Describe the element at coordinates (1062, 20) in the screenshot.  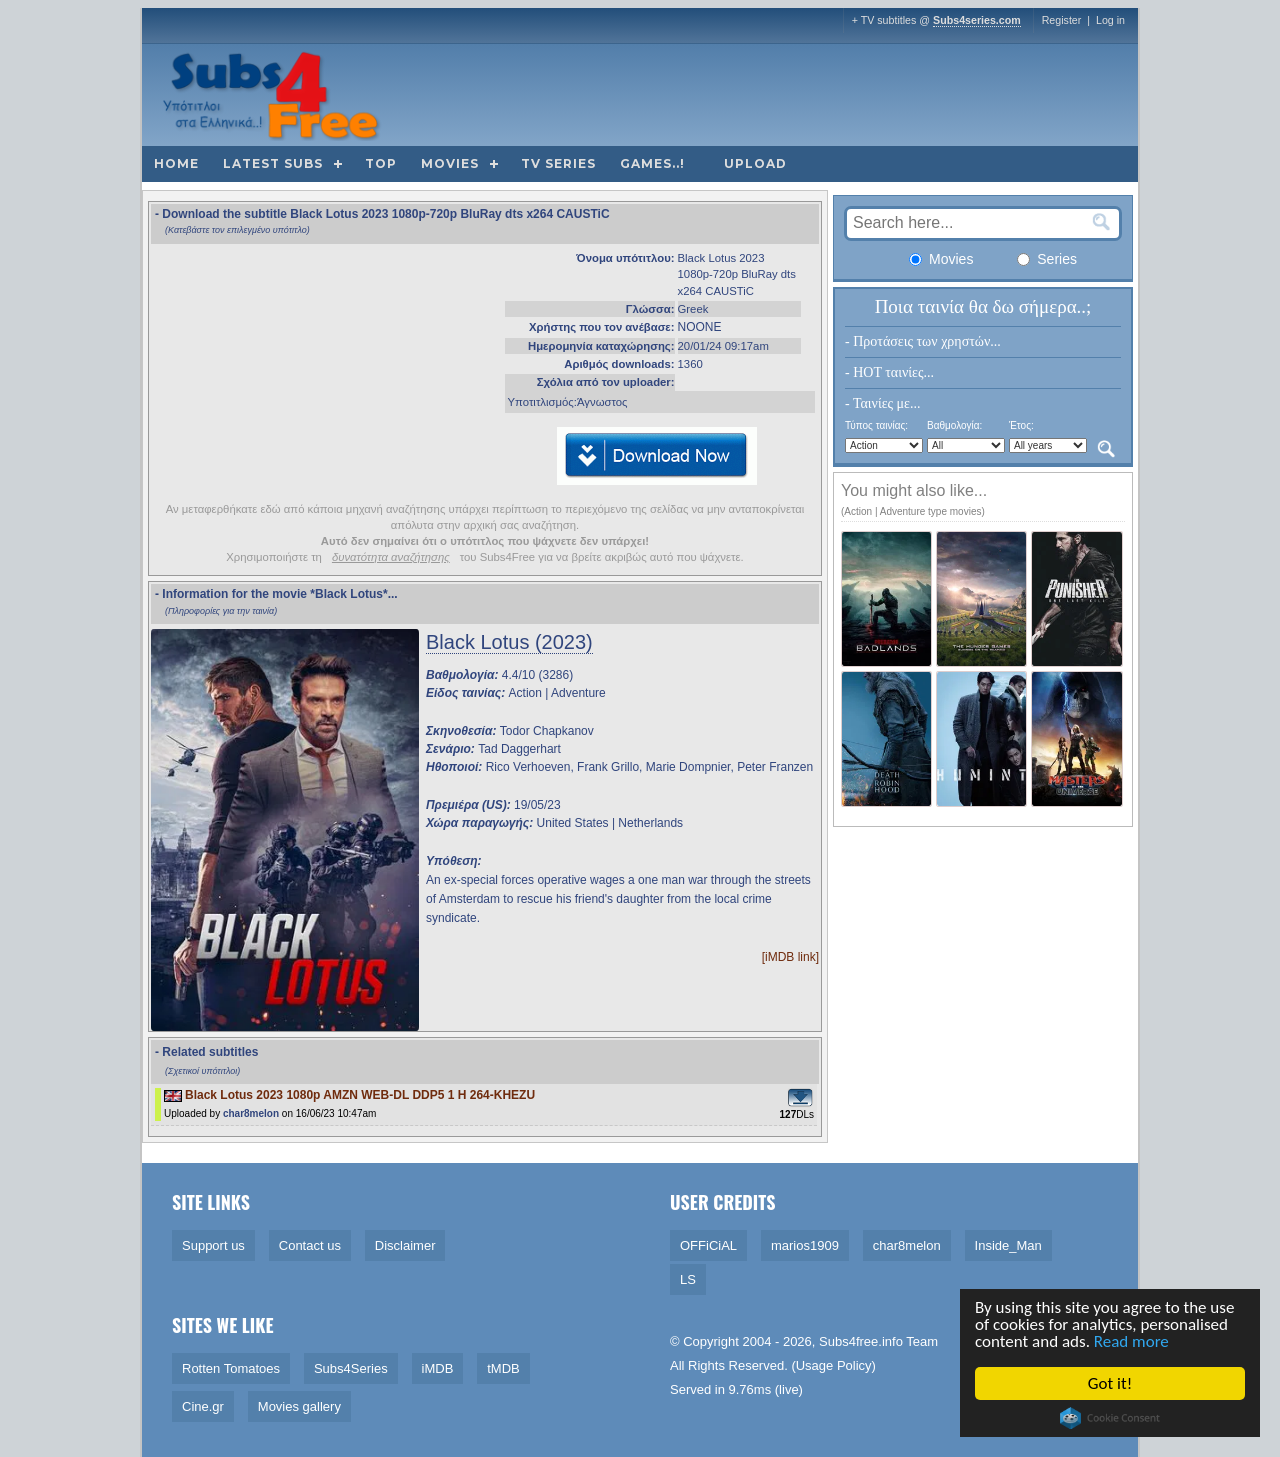
I see `Register` at that location.